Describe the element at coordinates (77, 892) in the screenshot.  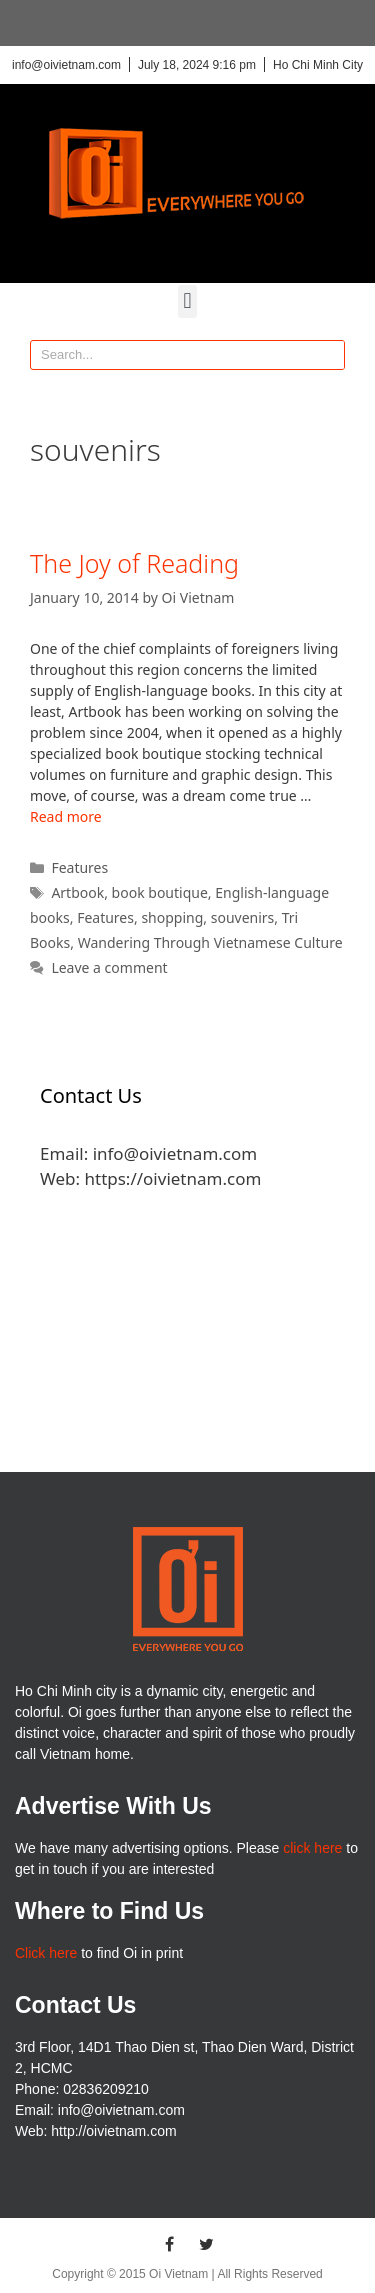
I see `Artbook` at that location.